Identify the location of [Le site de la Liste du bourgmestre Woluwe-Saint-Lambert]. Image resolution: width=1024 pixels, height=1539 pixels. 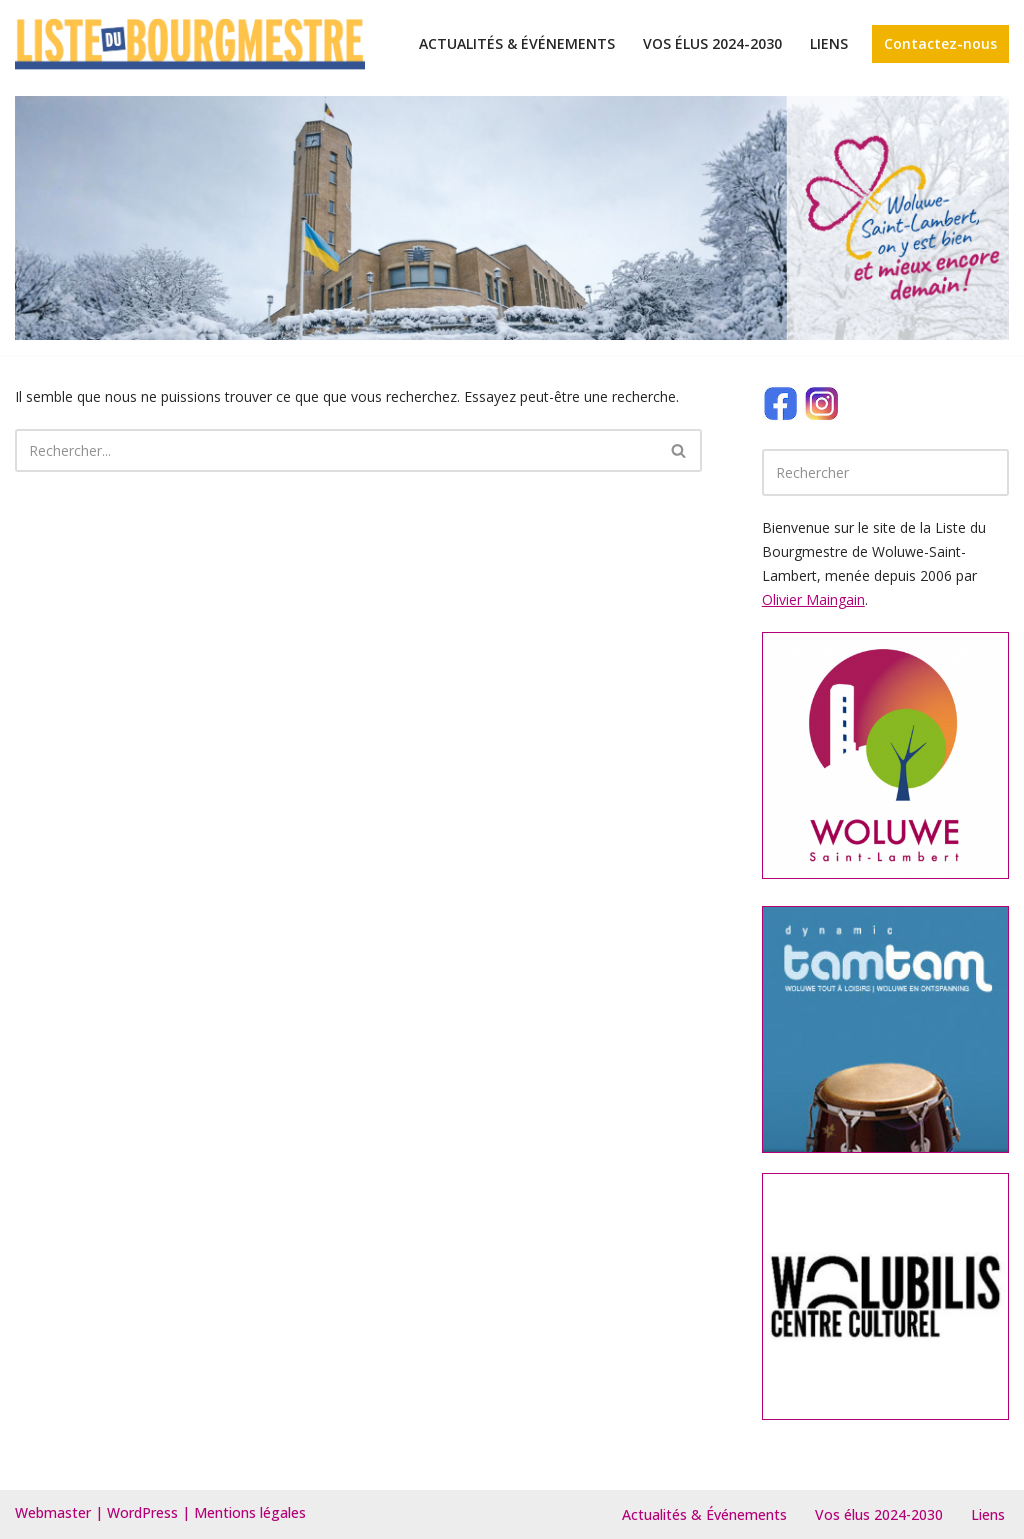
(190, 44).